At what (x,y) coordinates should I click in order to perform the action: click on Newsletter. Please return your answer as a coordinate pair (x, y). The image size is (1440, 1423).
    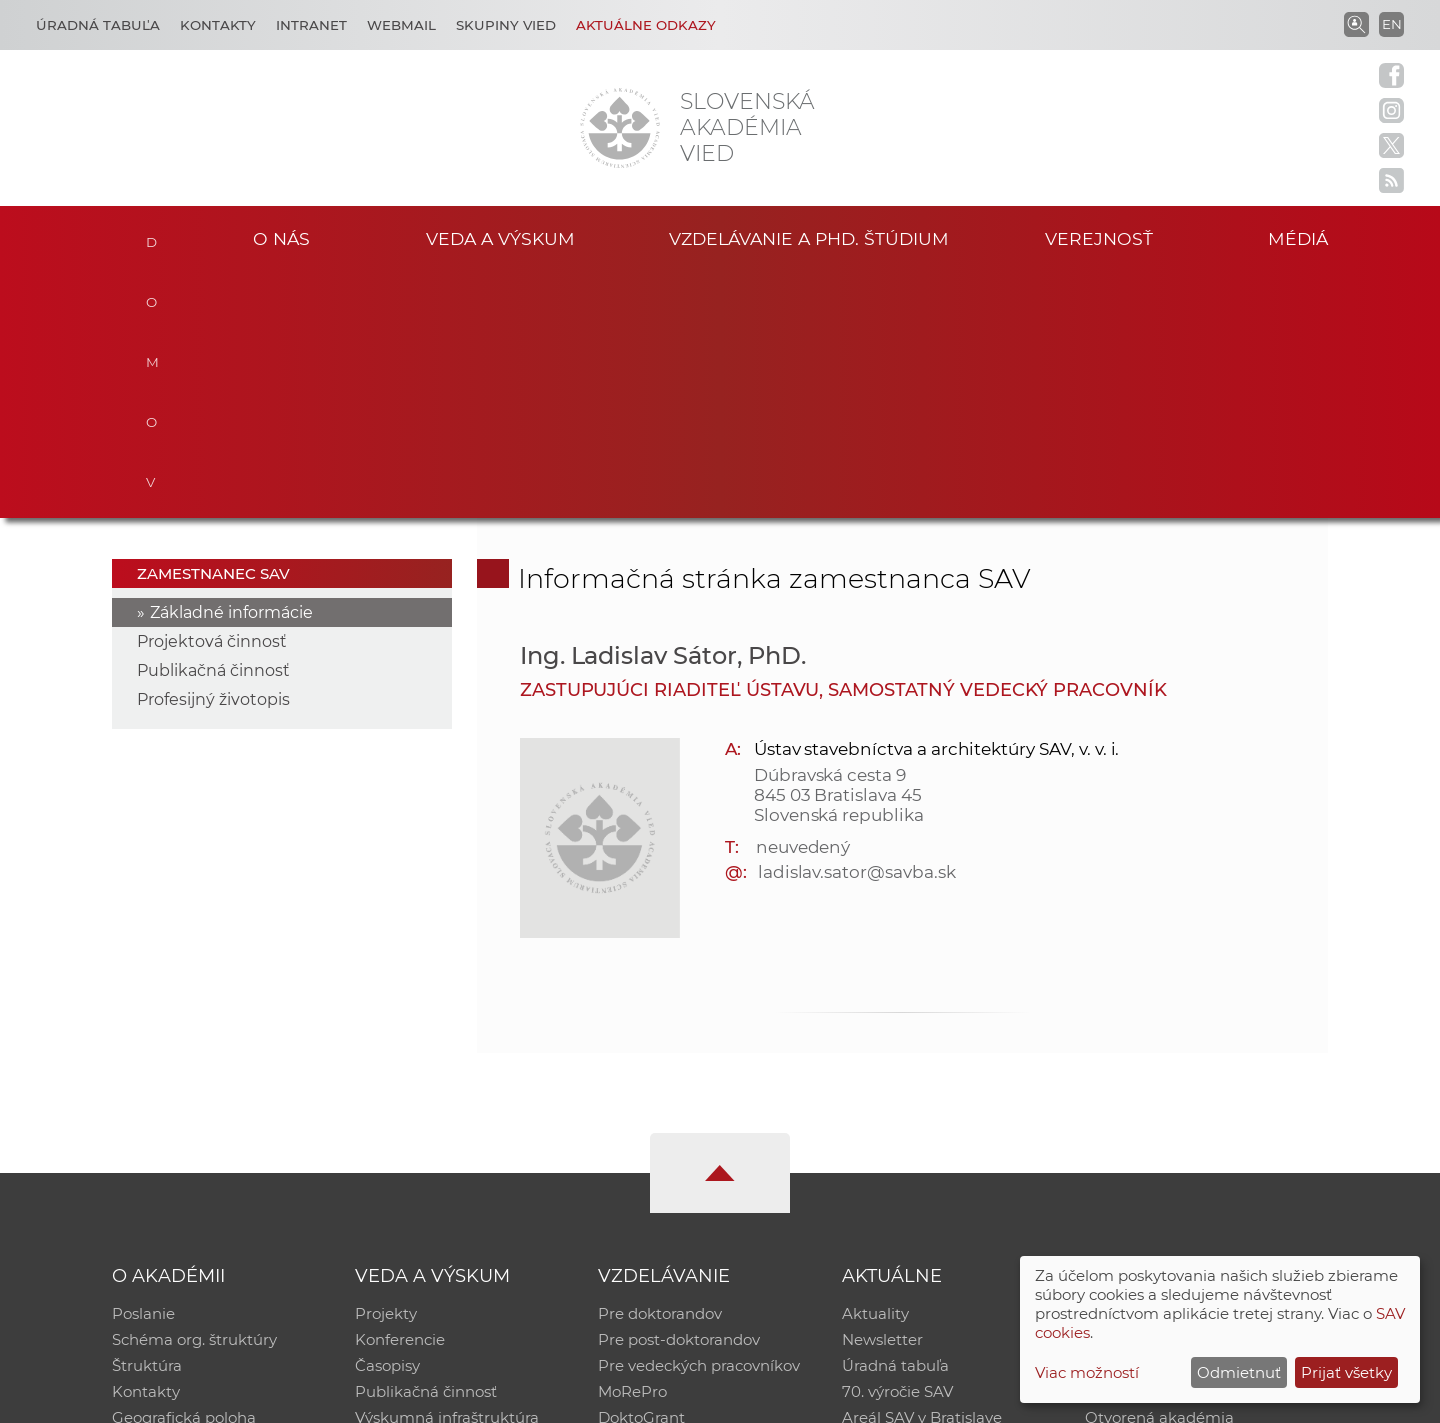
    Looking at the image, I should click on (882, 1093).